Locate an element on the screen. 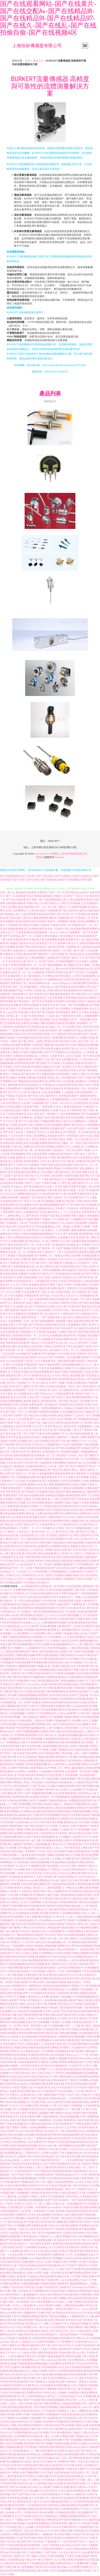 The height and width of the screenshot is (2576, 100). 最新A片网址 is located at coordinates (77, 2486).